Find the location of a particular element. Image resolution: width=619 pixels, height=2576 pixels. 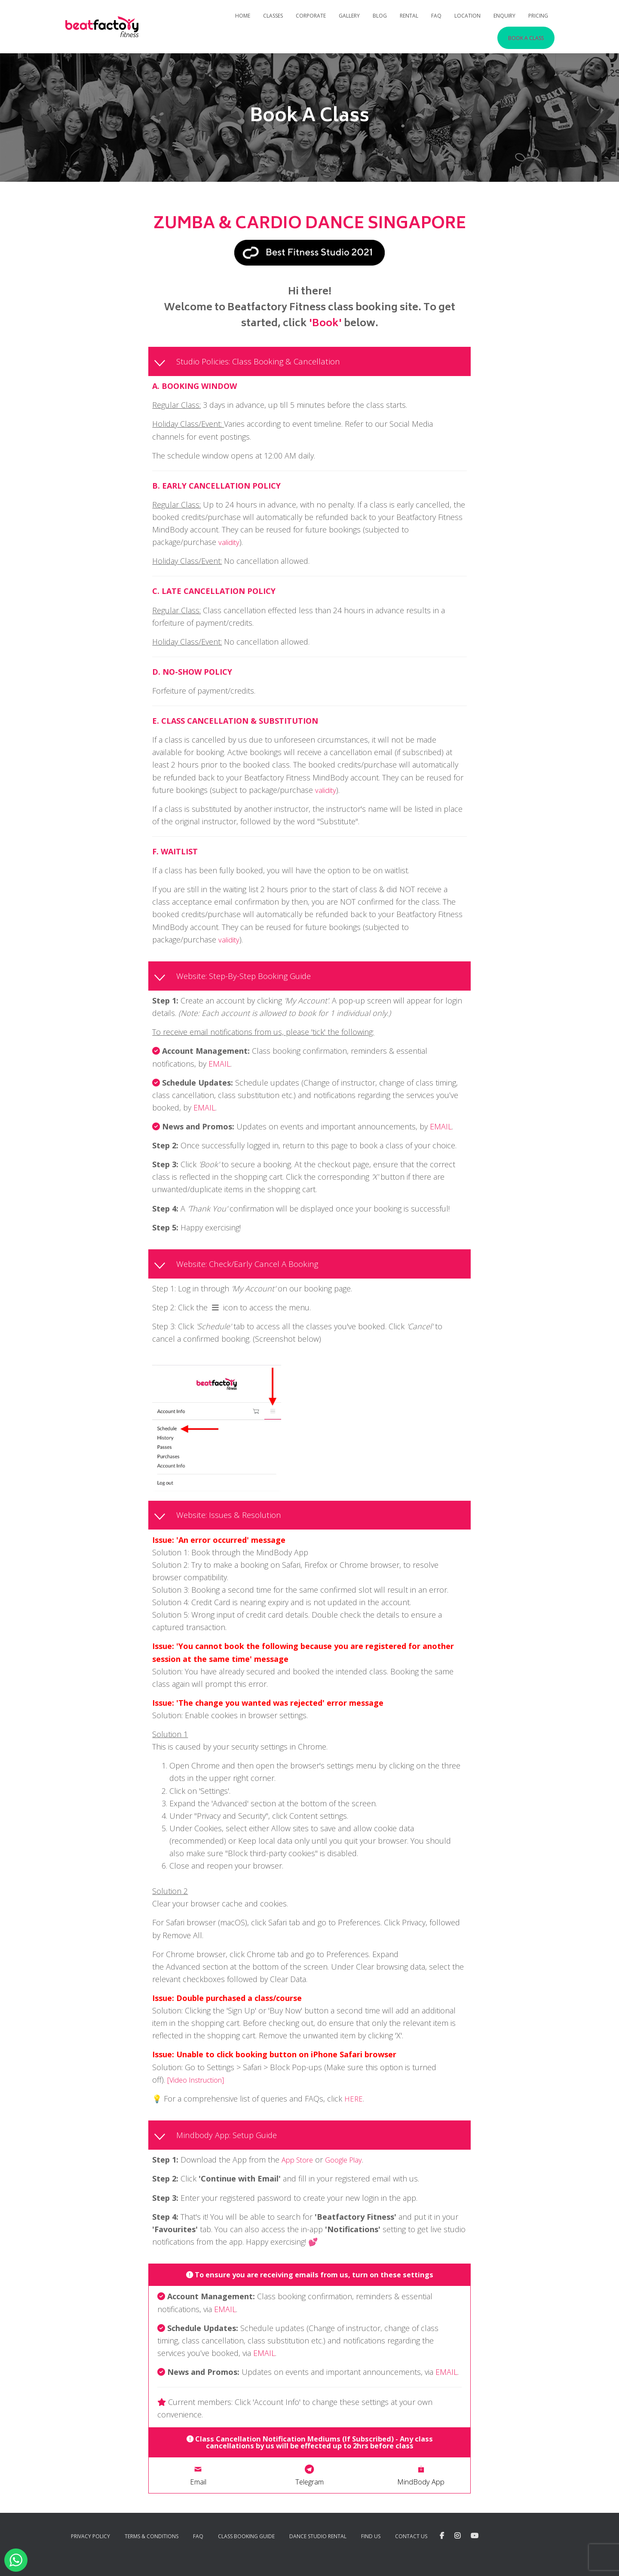

Book A Class is located at coordinates (526, 38).